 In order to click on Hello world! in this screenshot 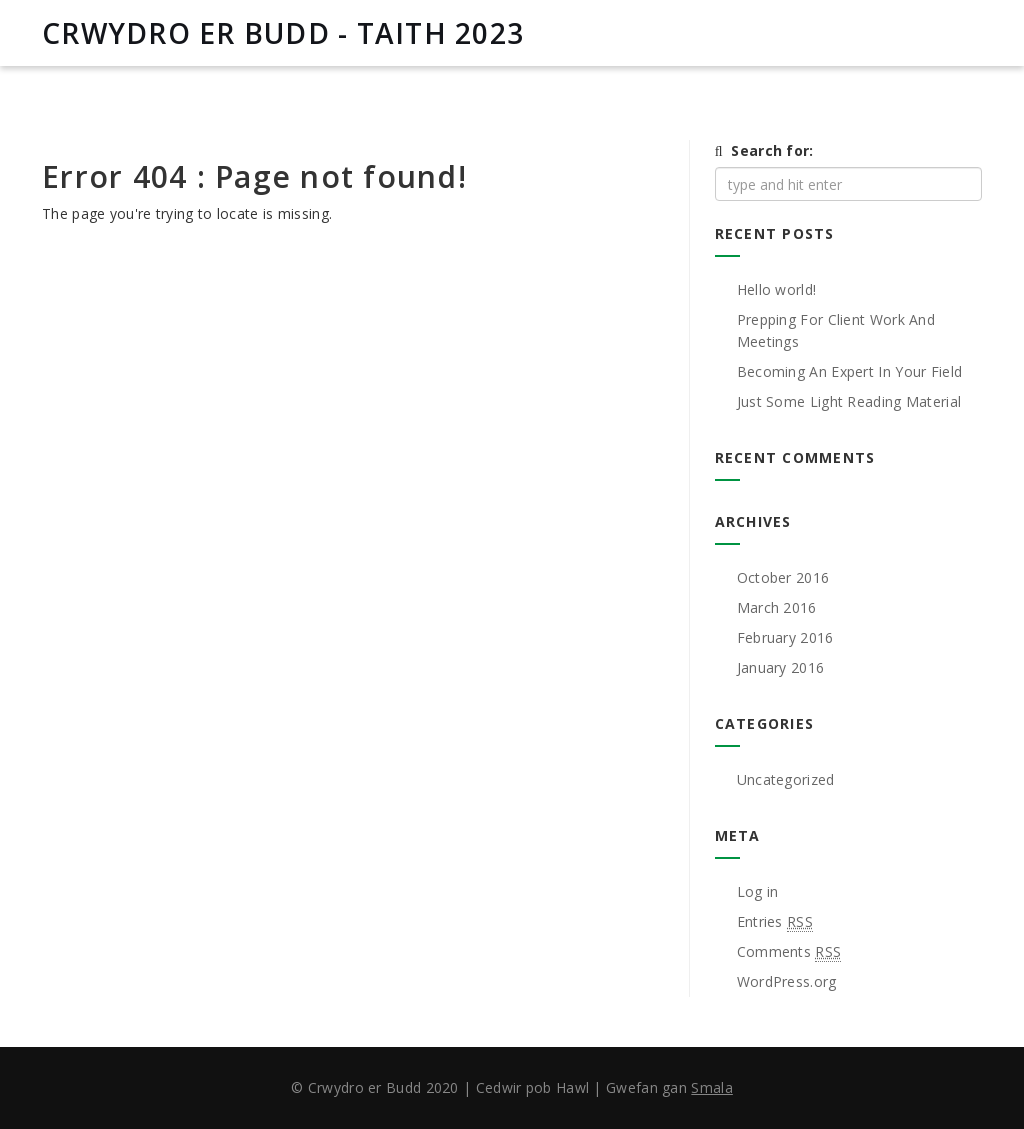, I will do `click(777, 289)`.